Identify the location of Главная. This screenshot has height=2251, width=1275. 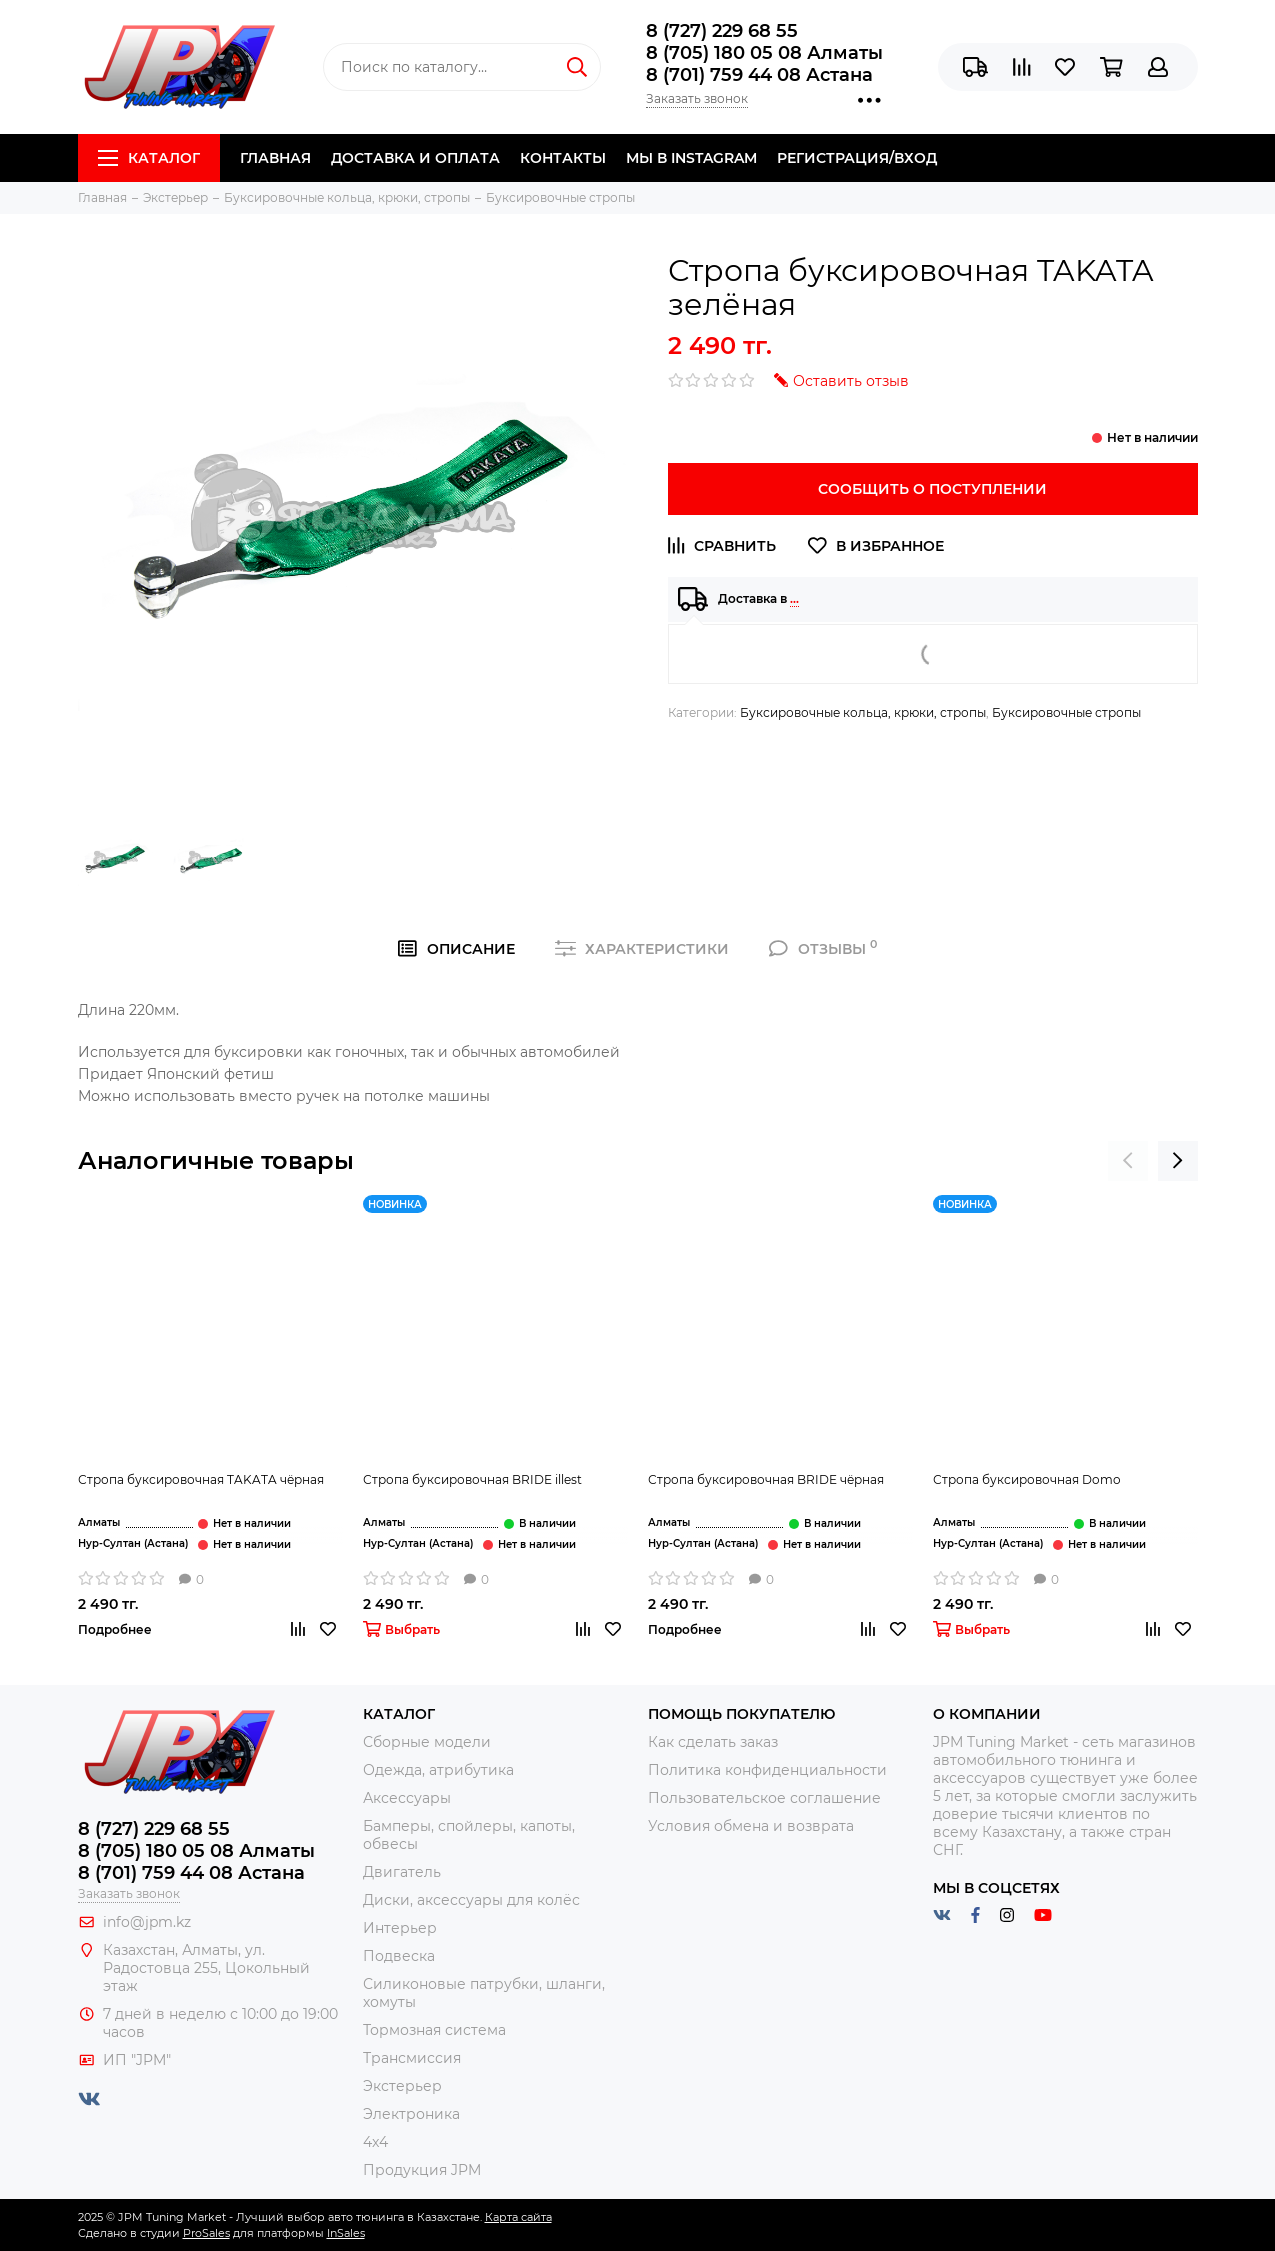
(275, 158).